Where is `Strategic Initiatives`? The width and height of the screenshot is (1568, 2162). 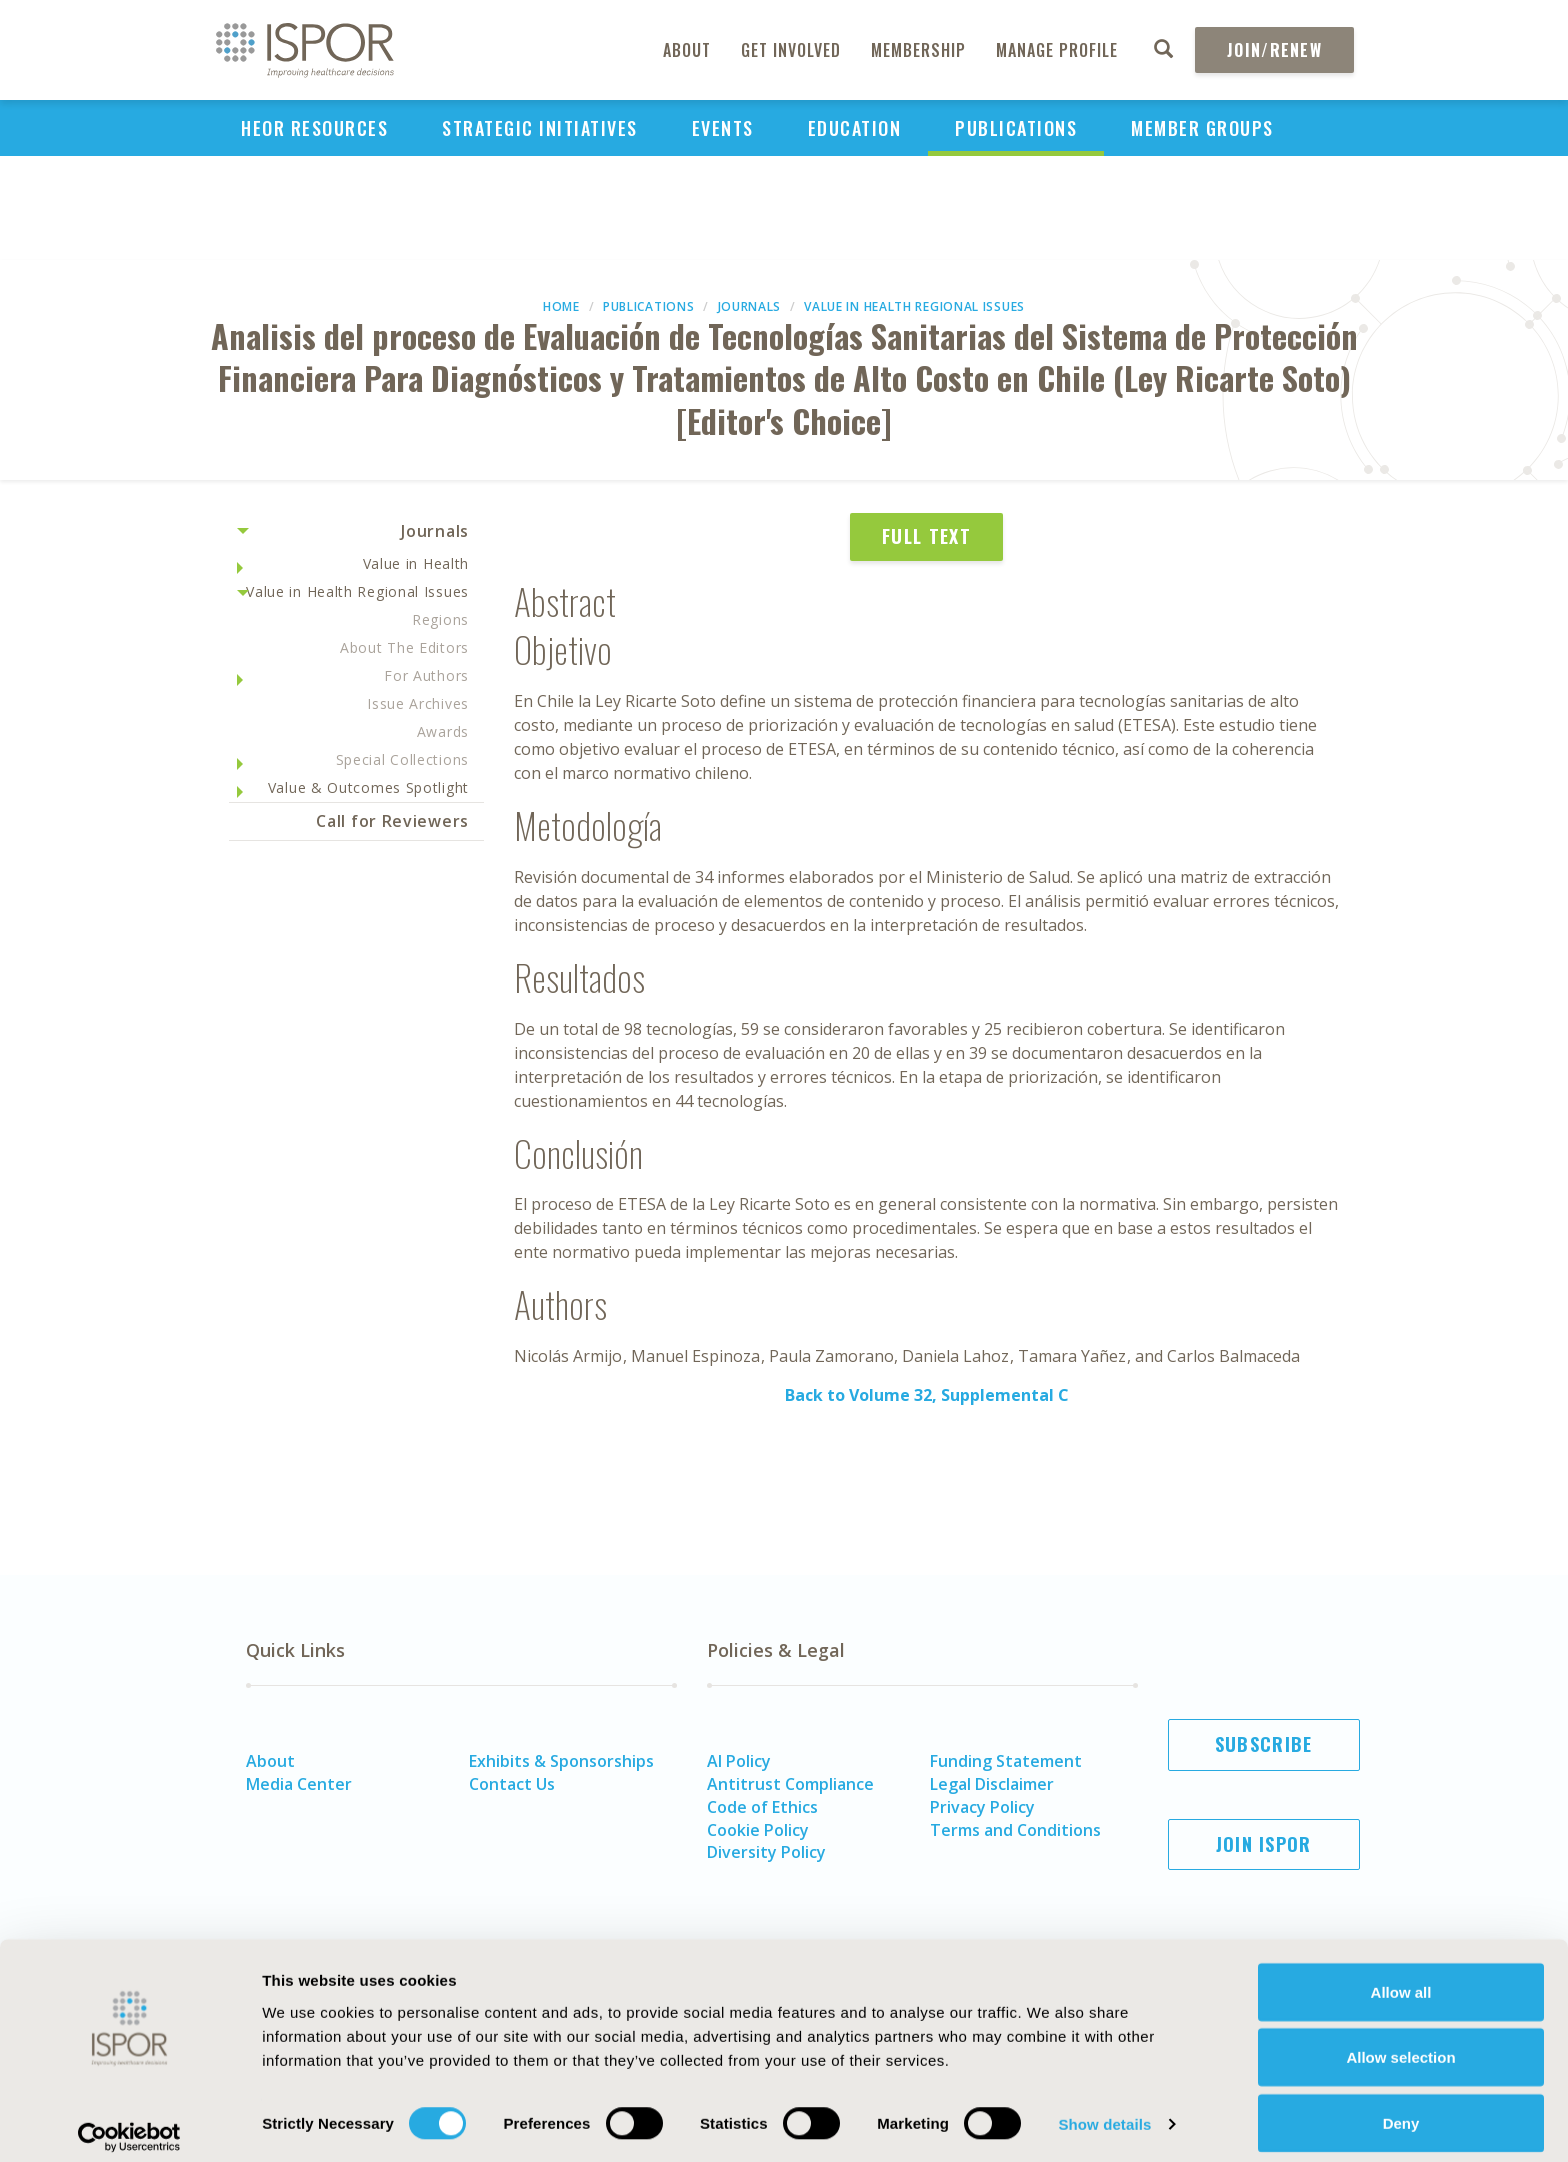
Strategic Initiatives is located at coordinates (540, 128).